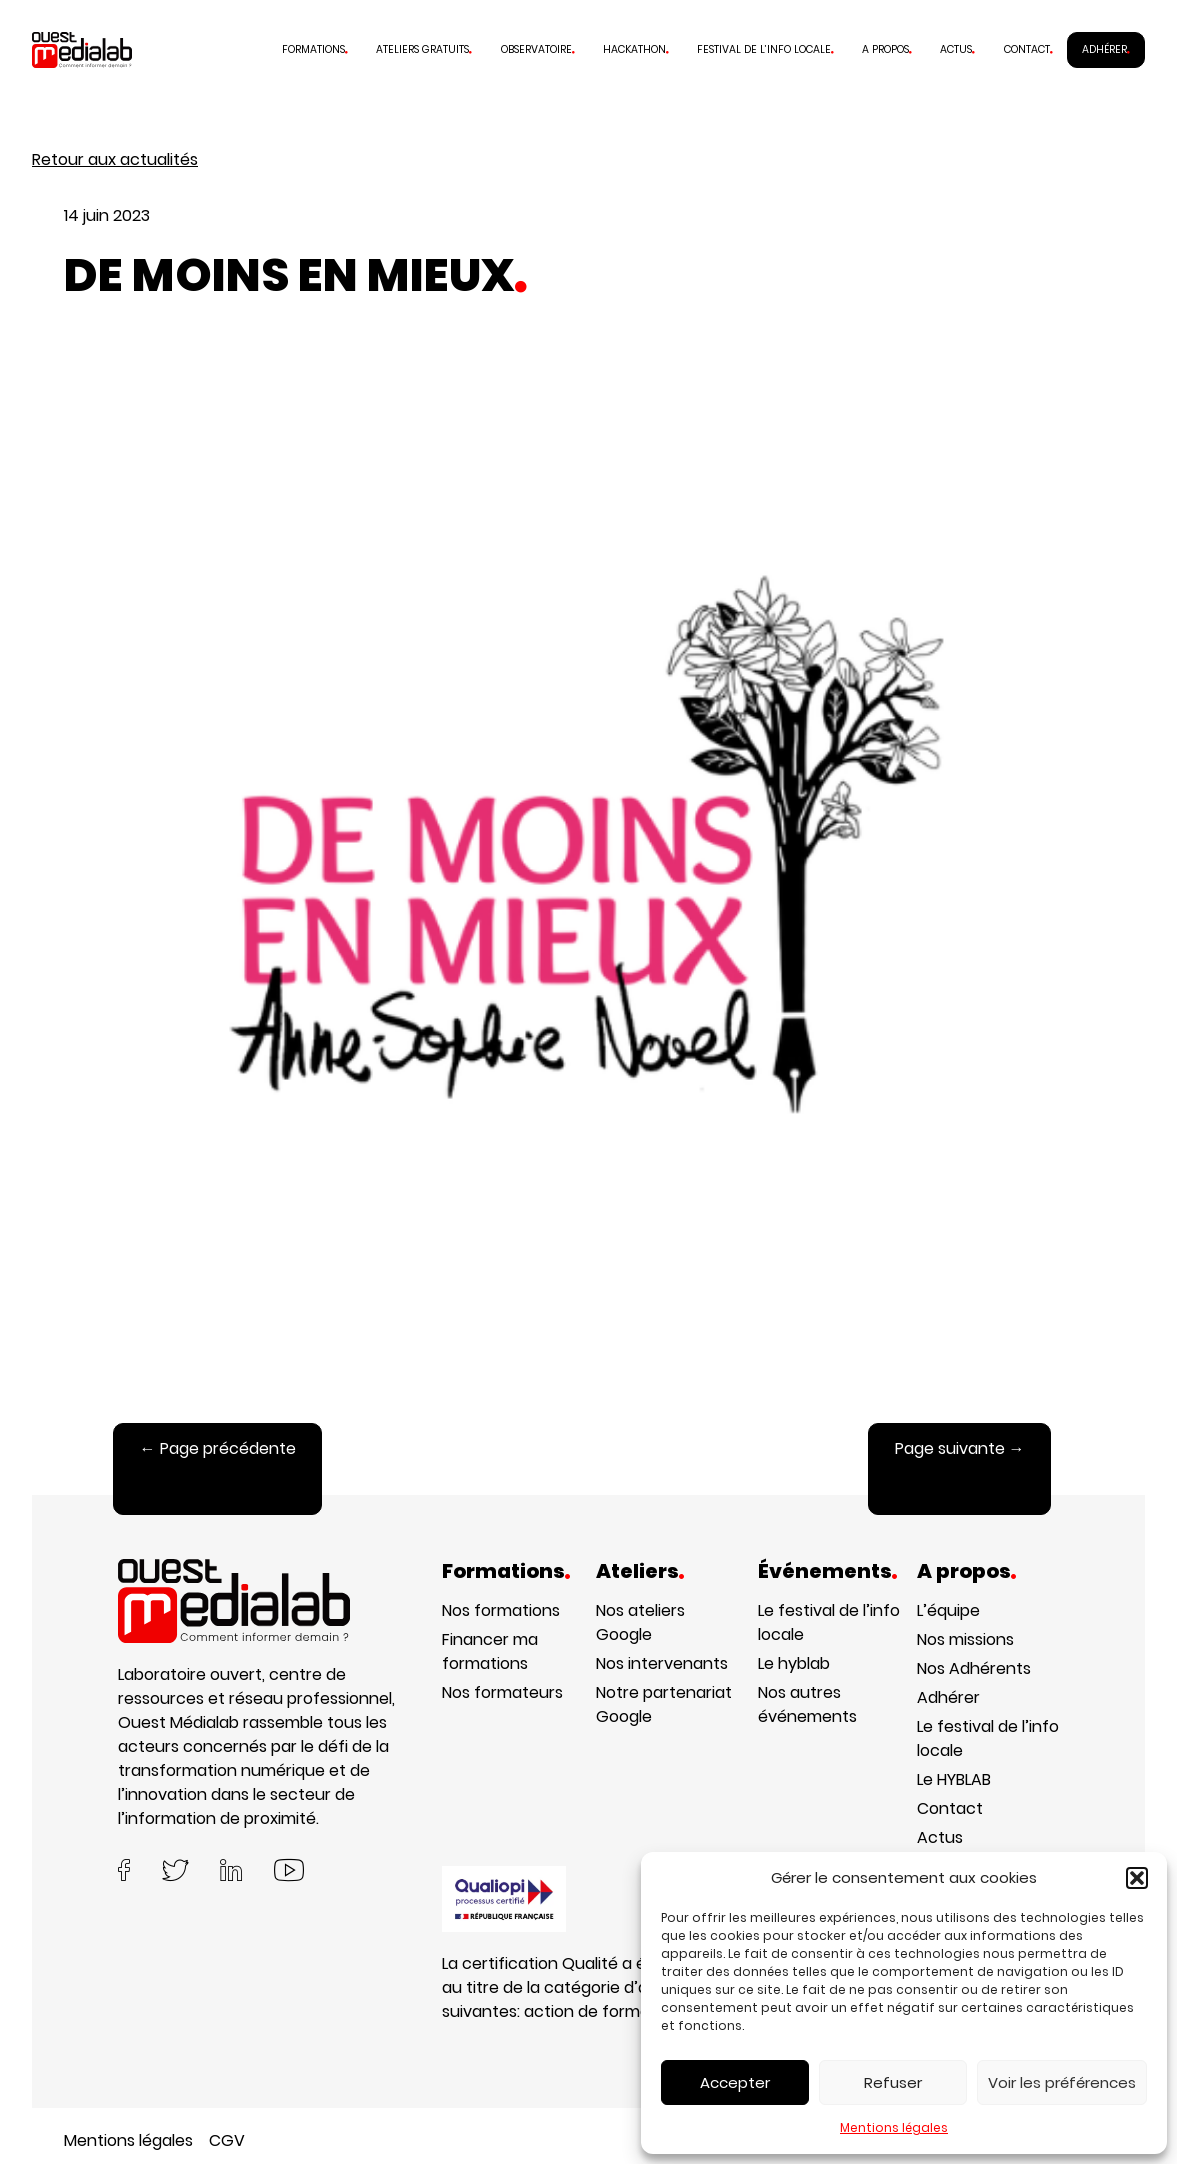 Image resolution: width=1177 pixels, height=2164 pixels. What do you see at coordinates (115, 159) in the screenshot?
I see `Retour aux actualités` at bounding box center [115, 159].